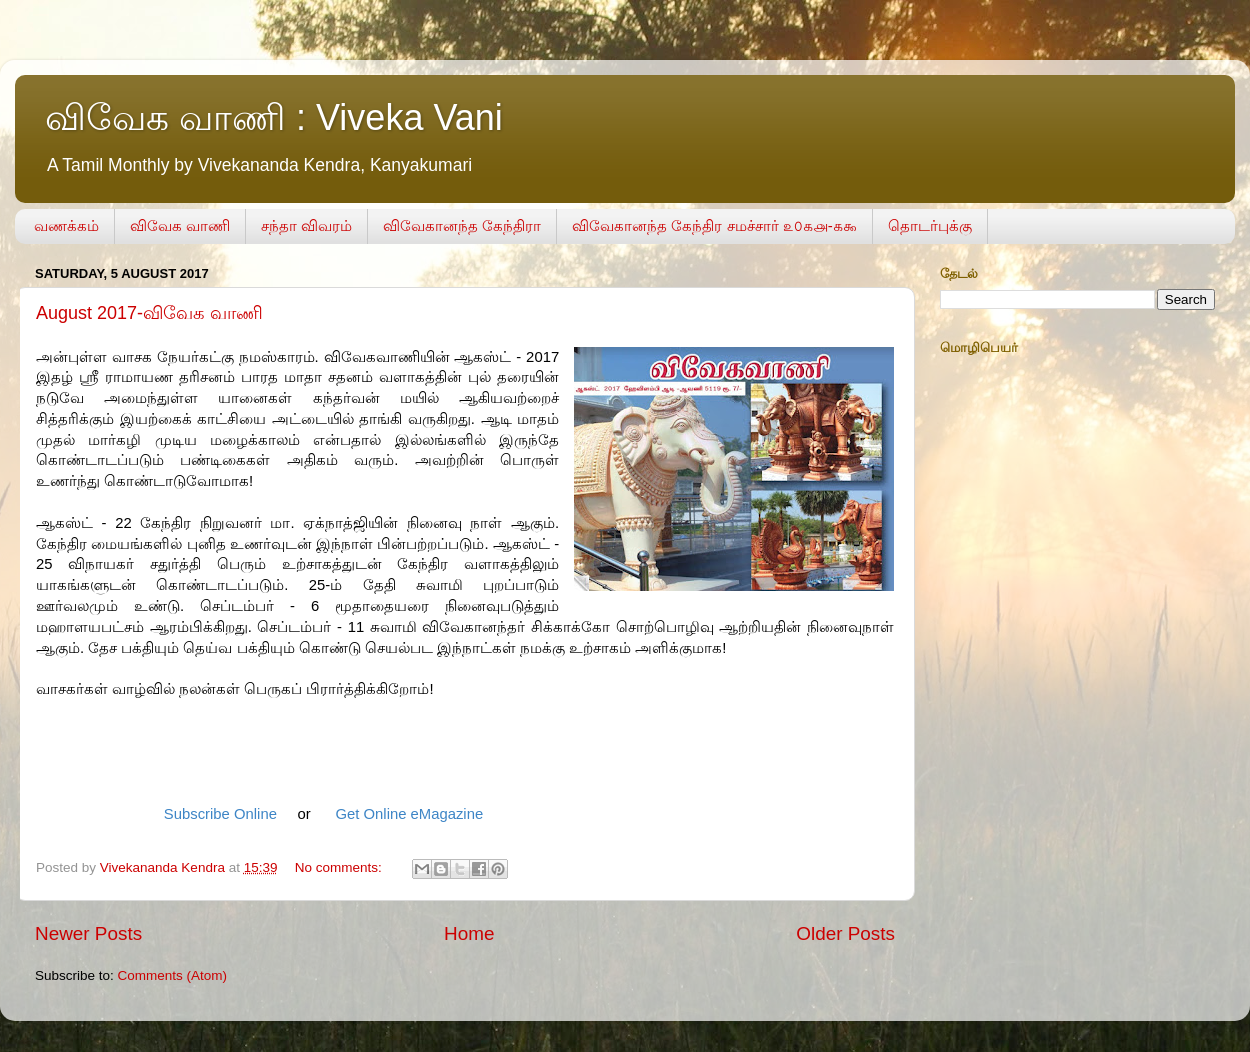 This screenshot has width=1250, height=1052. I want to click on தொடர்புக்கு, so click(930, 225).